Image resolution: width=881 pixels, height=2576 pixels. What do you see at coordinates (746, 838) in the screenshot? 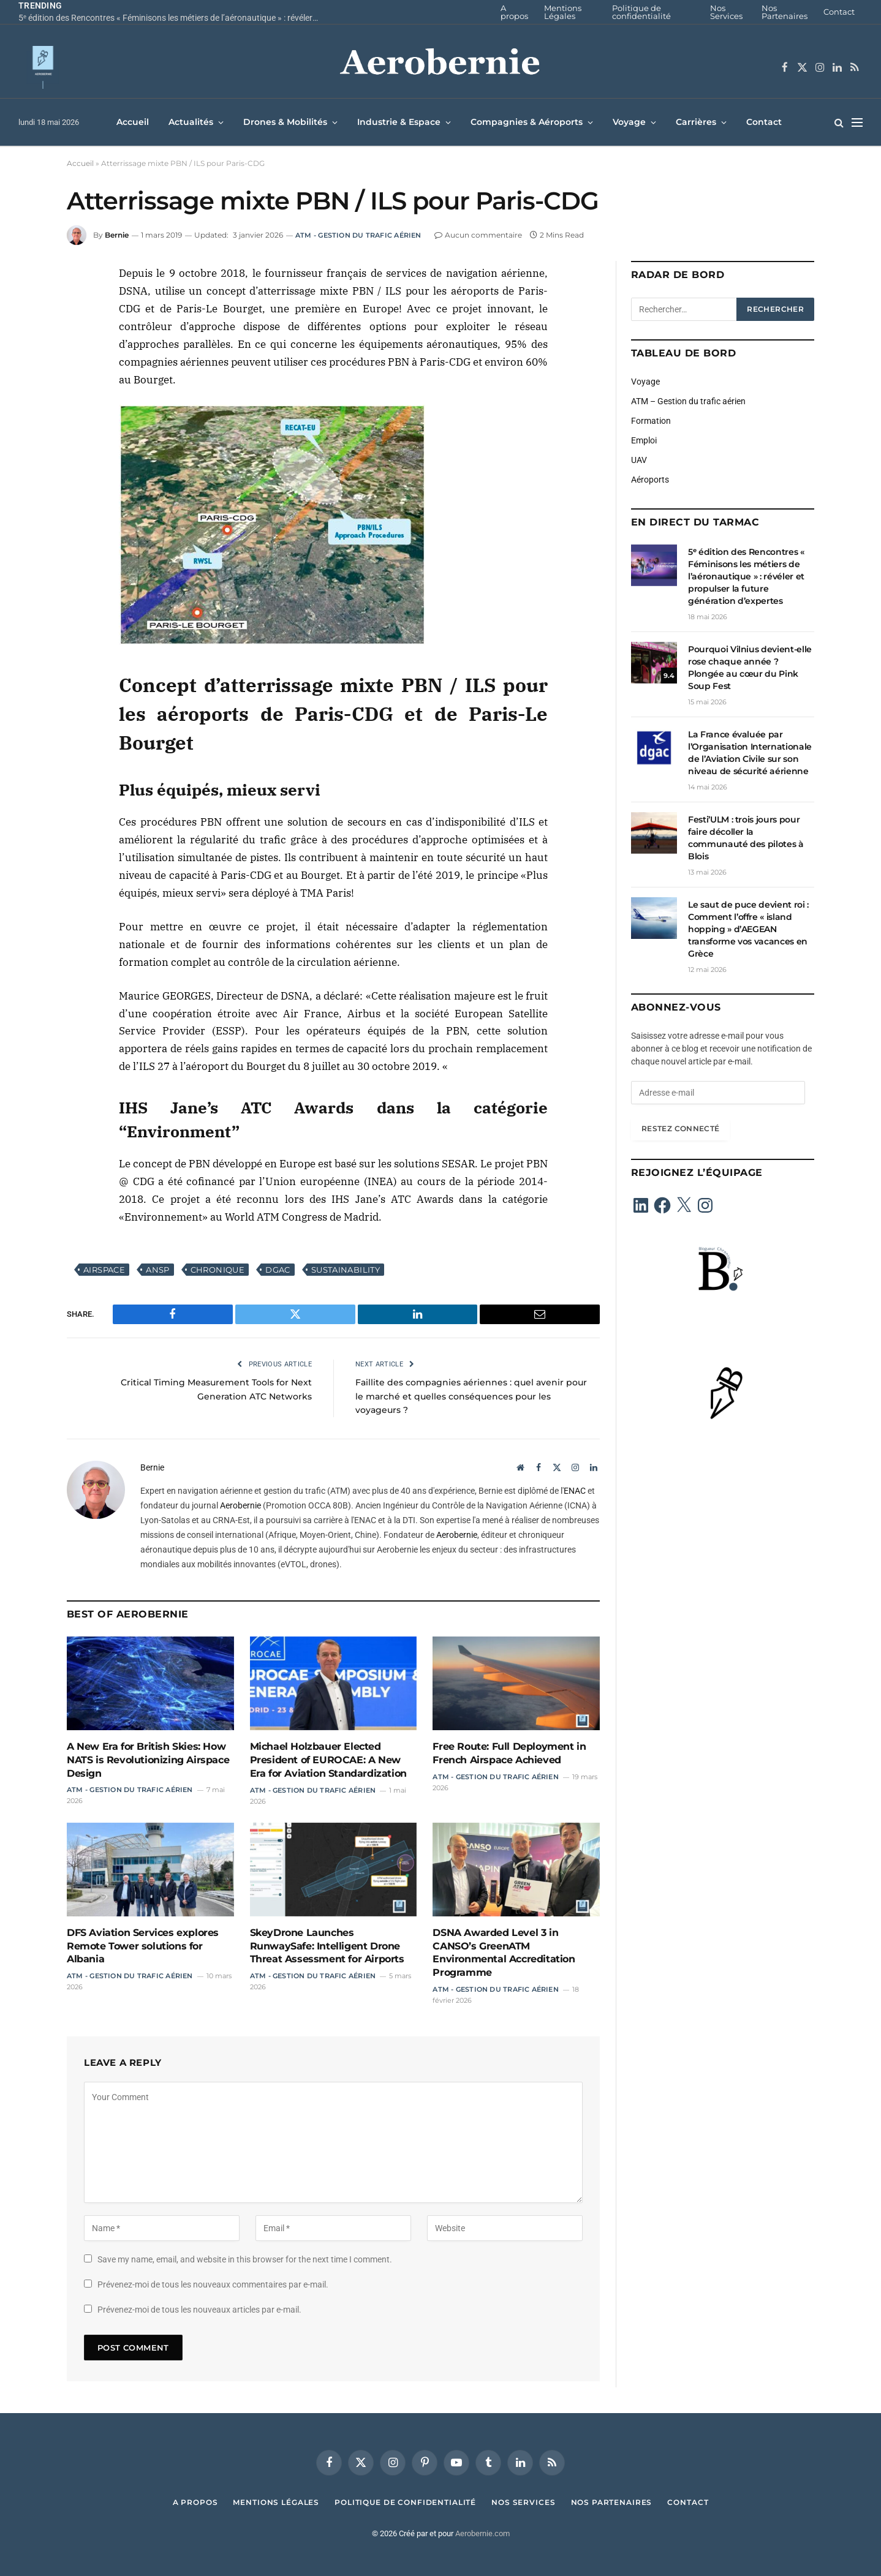
I see `Festi’ULM : trois jours pour faire décoller la communauté des pilotes à Blois` at bounding box center [746, 838].